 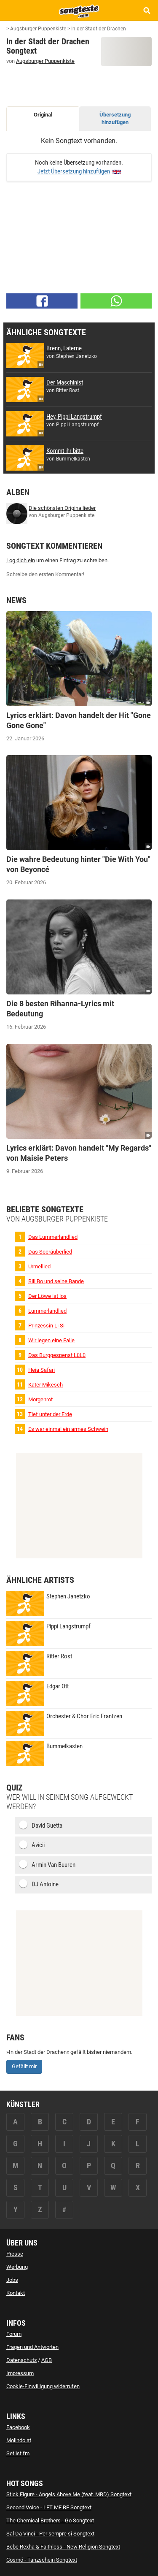 What do you see at coordinates (20, 2373) in the screenshot?
I see `Impressum` at bounding box center [20, 2373].